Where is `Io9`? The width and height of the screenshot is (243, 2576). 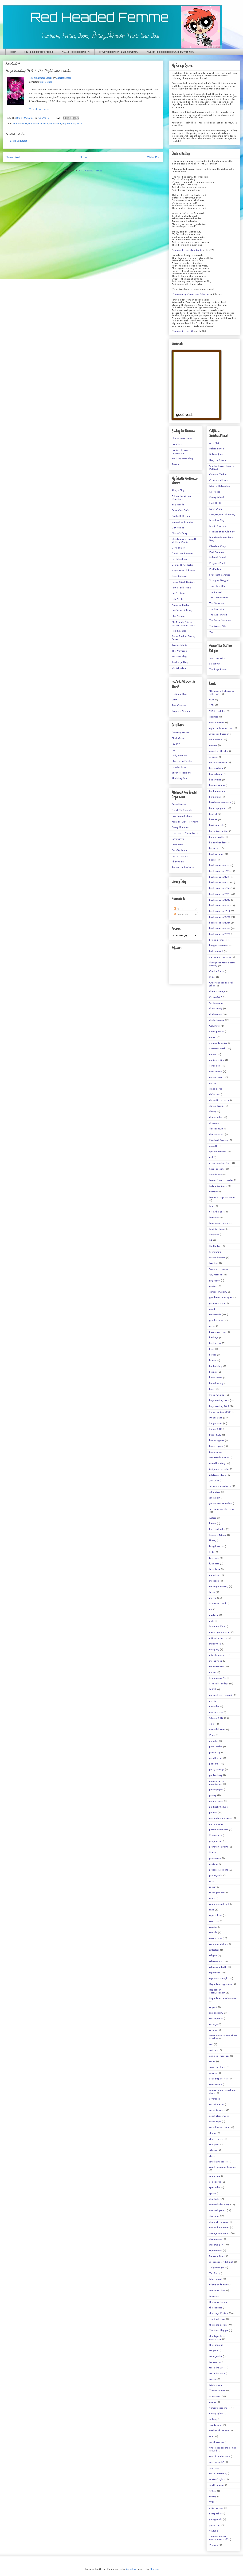 Io9 is located at coordinates (173, 750).